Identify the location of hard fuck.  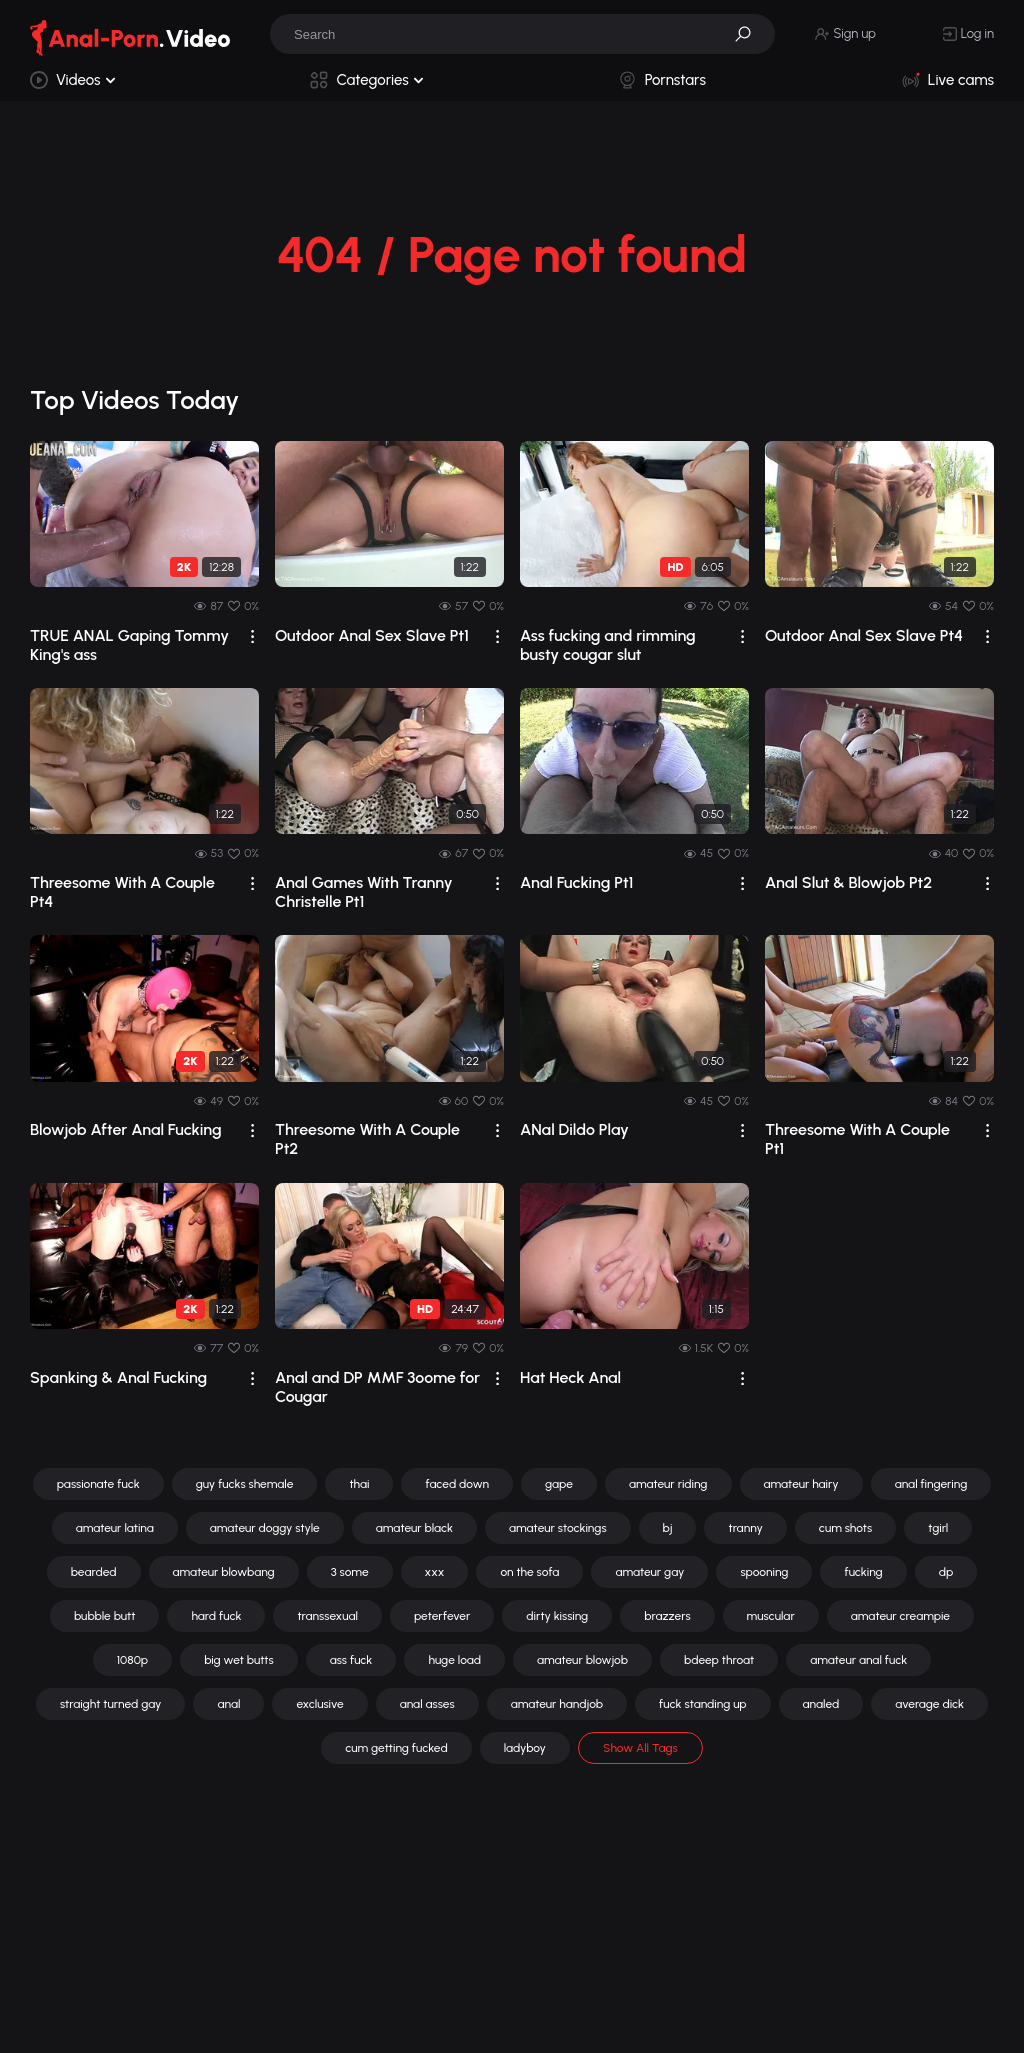
(216, 1616).